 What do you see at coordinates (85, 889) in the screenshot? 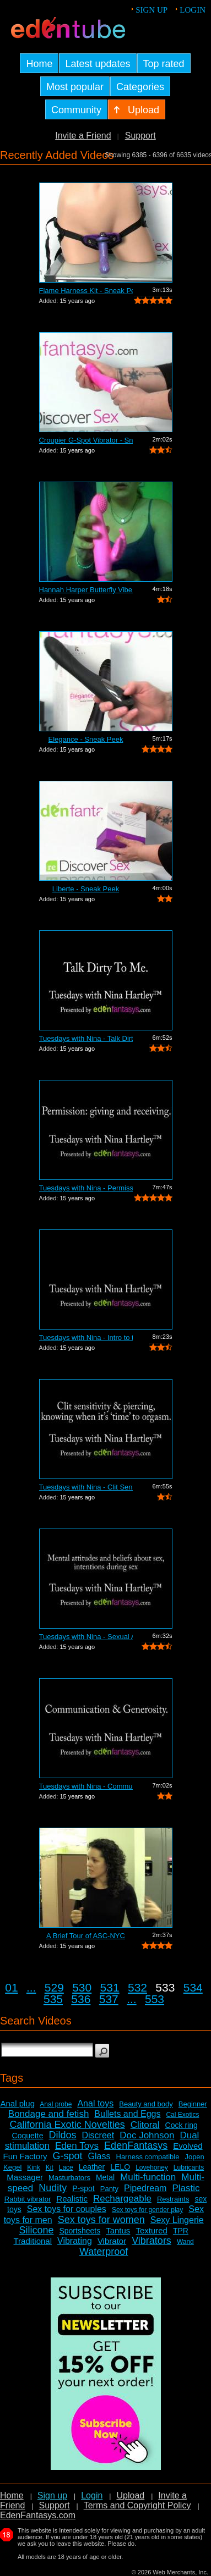
I see `Liberte - Sneak Peek` at bounding box center [85, 889].